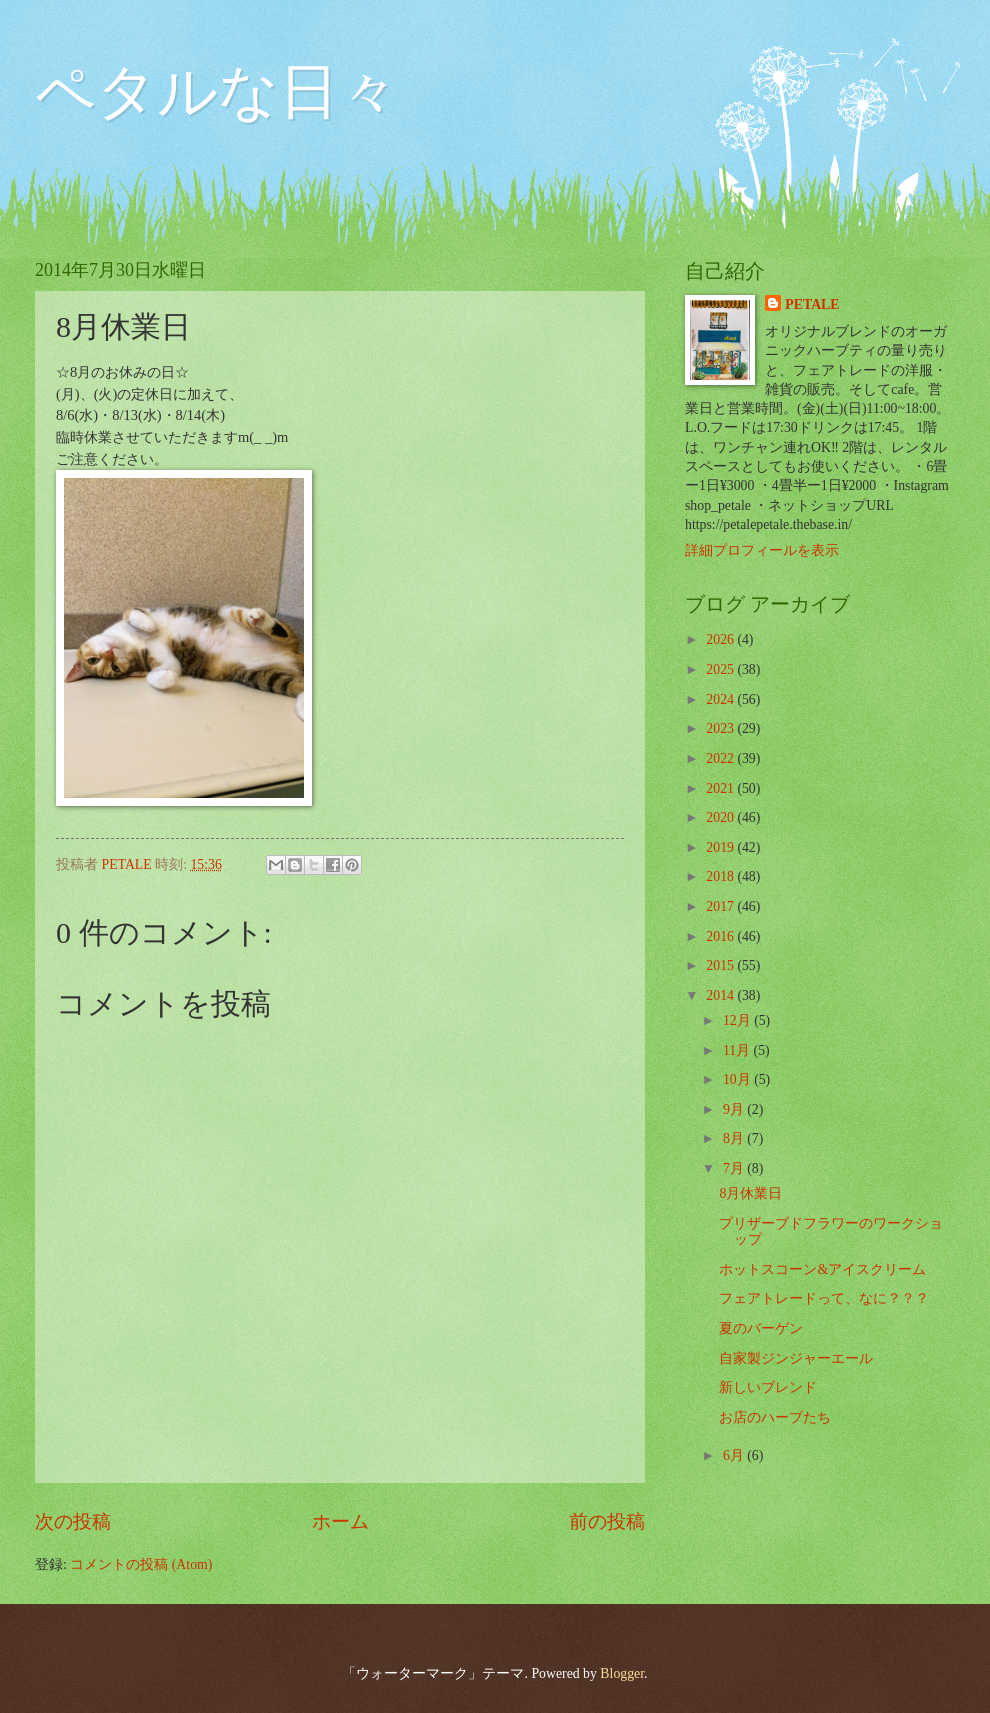 The image size is (990, 1713). Describe the element at coordinates (622, 1673) in the screenshot. I see `Blogger` at that location.